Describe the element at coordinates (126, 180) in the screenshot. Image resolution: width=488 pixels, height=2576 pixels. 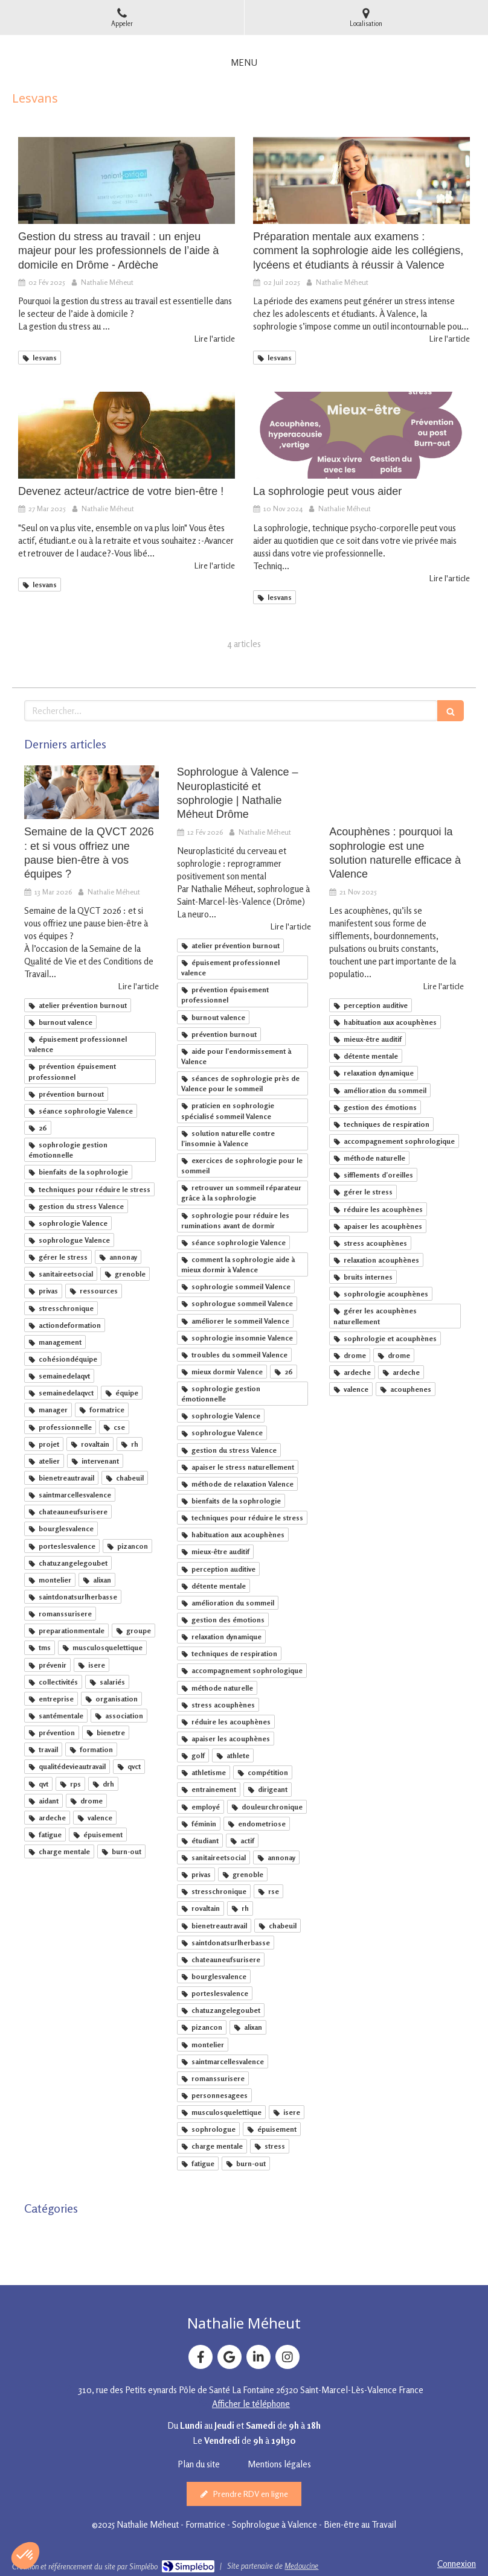
I see `[Gestion du stress au travail : un enjeu majeur pour les professionnels de l’aide à domicile en Drôme - Ardèche]` at that location.